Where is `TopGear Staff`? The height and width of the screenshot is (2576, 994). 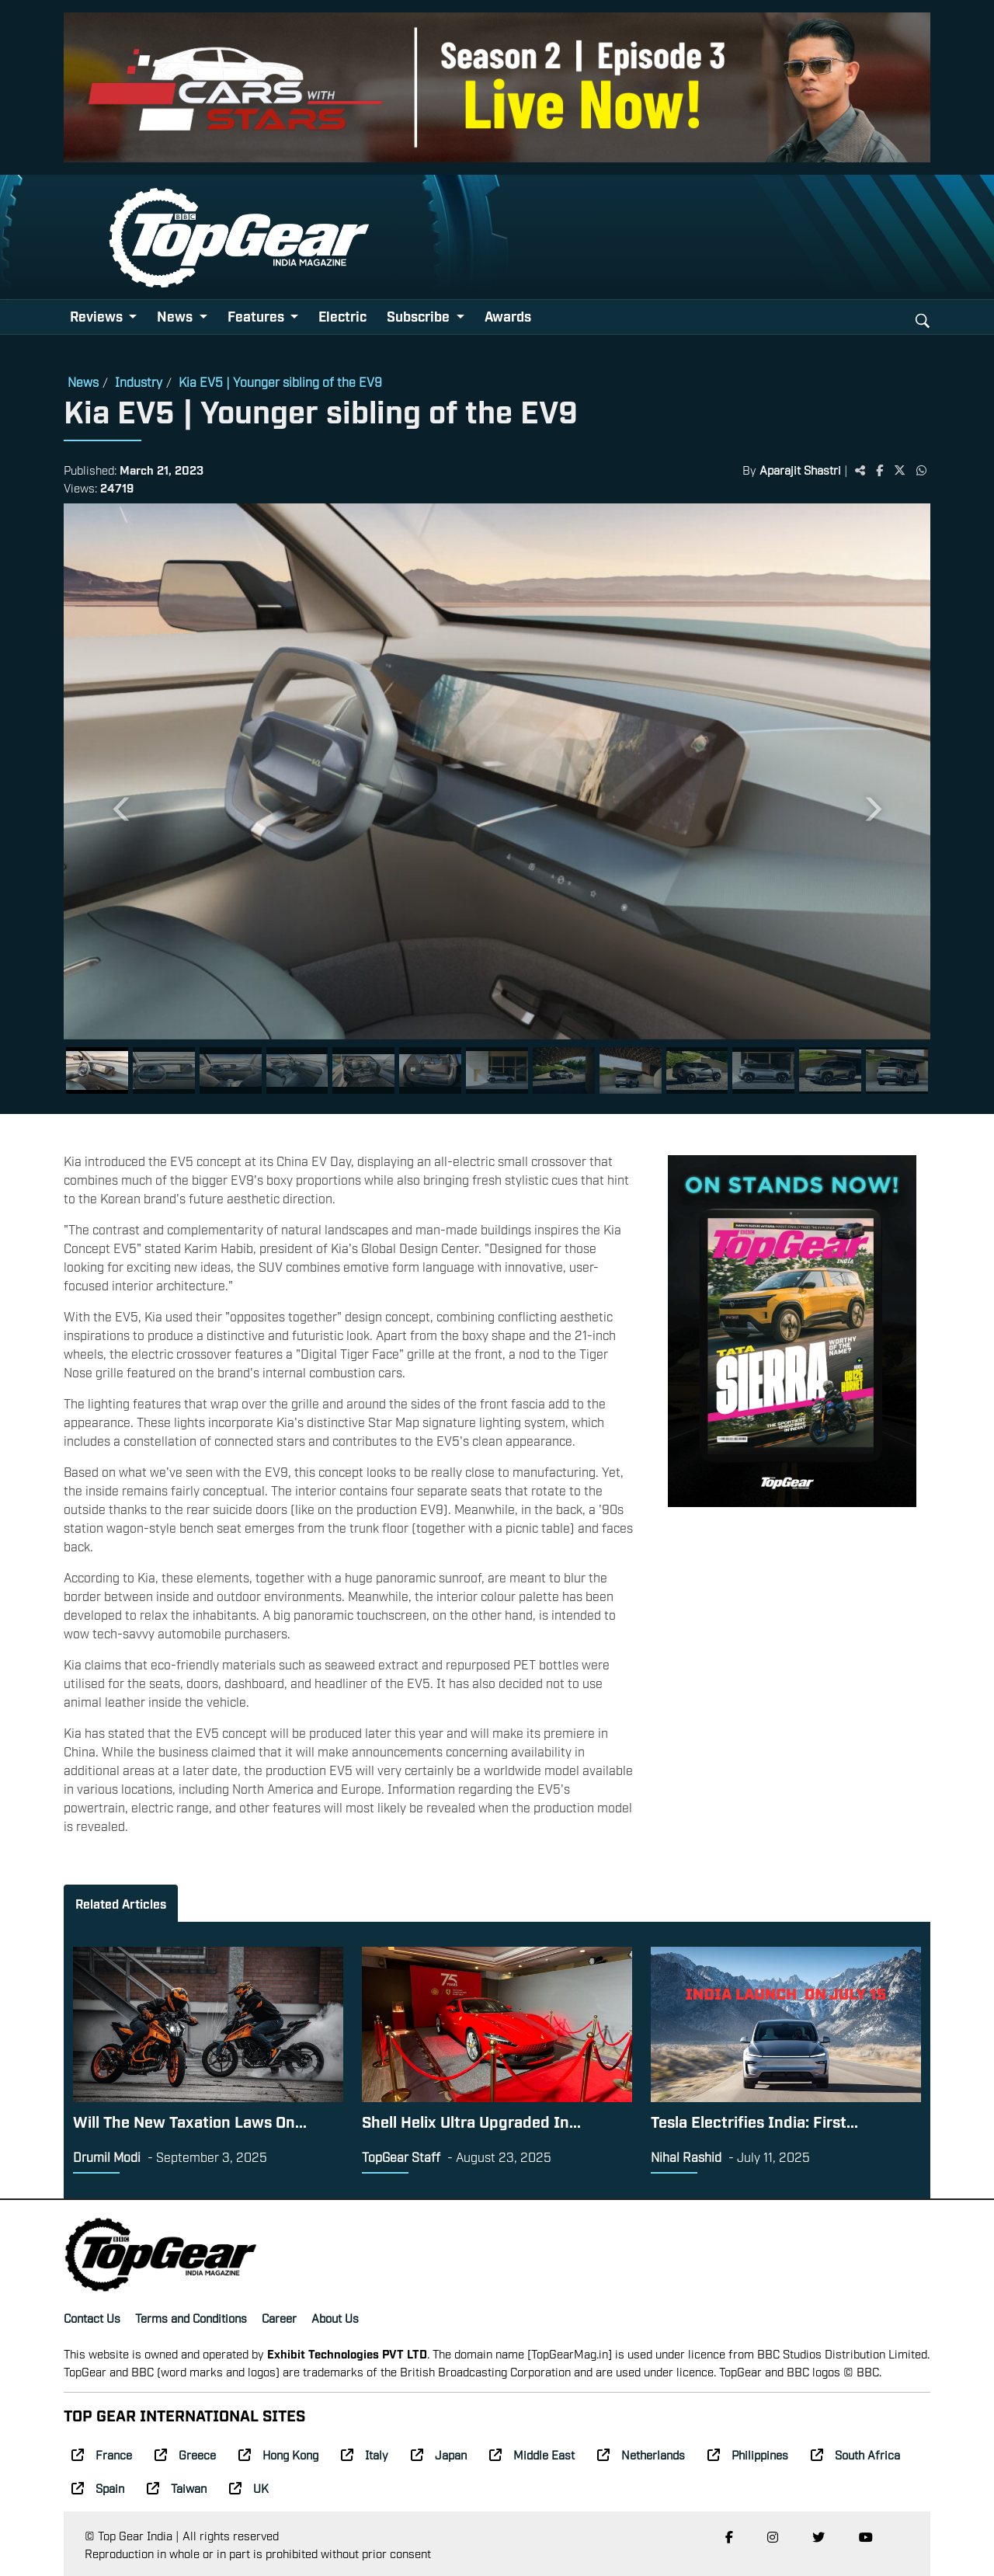 TopGear Staff is located at coordinates (401, 2156).